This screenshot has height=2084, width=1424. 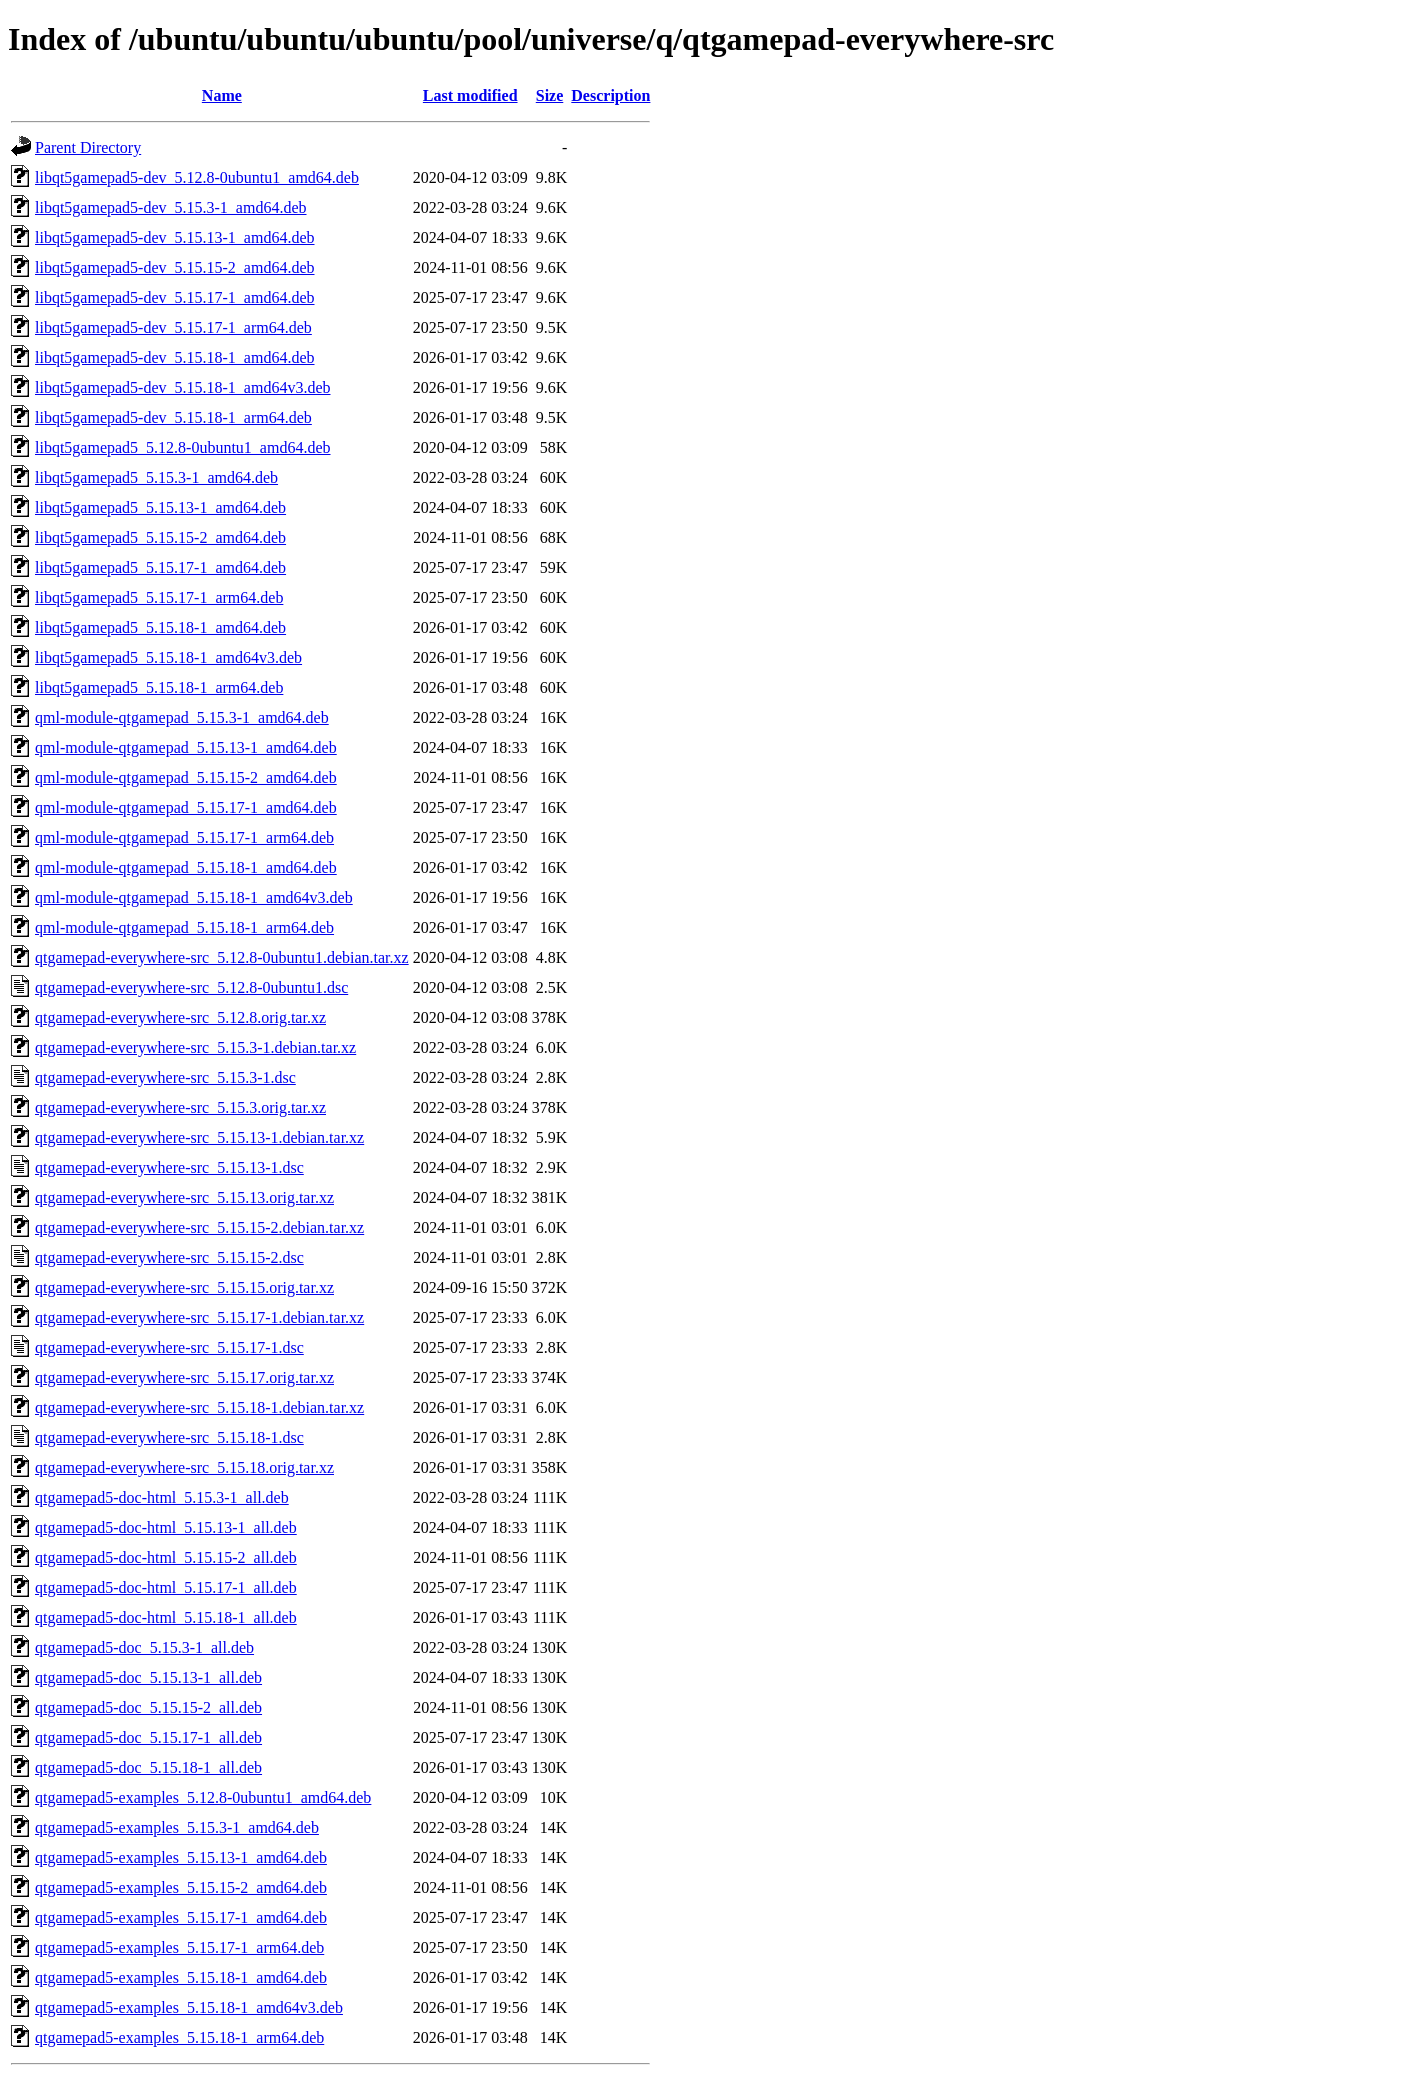 I want to click on libqt5gamepad5-dev_5.15.18-1_amd64.deb, so click(x=175, y=357).